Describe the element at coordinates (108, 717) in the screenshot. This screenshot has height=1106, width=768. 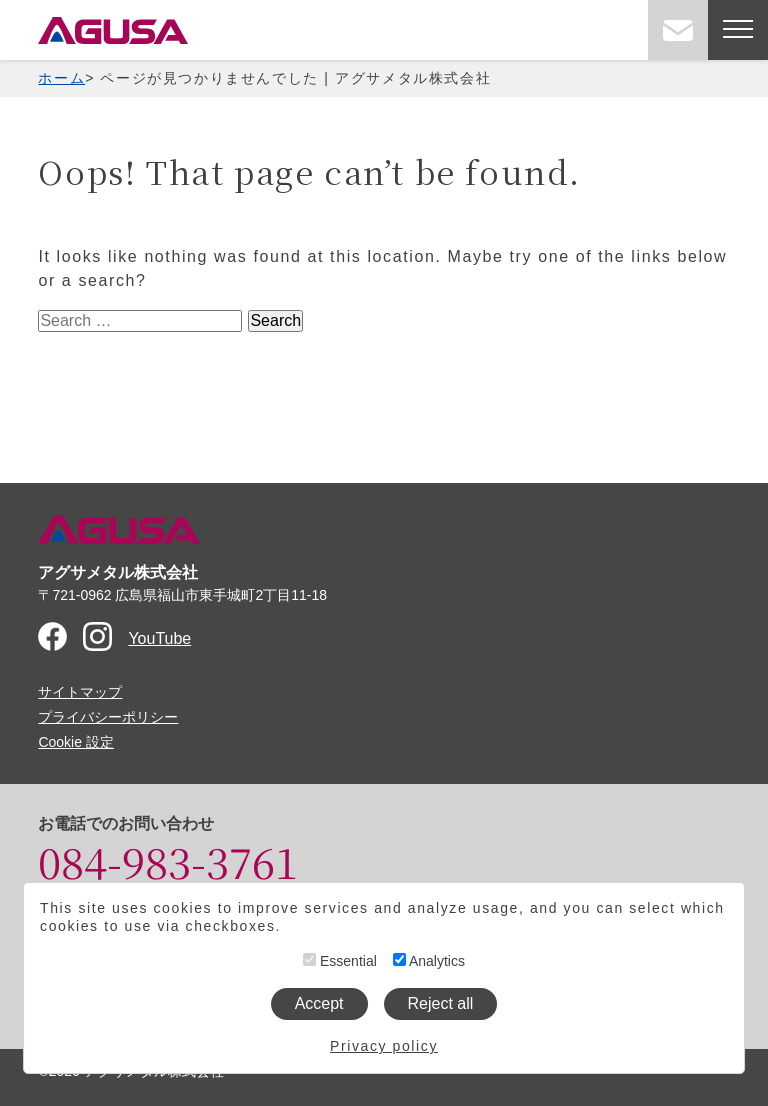
I see `プライバシーポリシー` at that location.